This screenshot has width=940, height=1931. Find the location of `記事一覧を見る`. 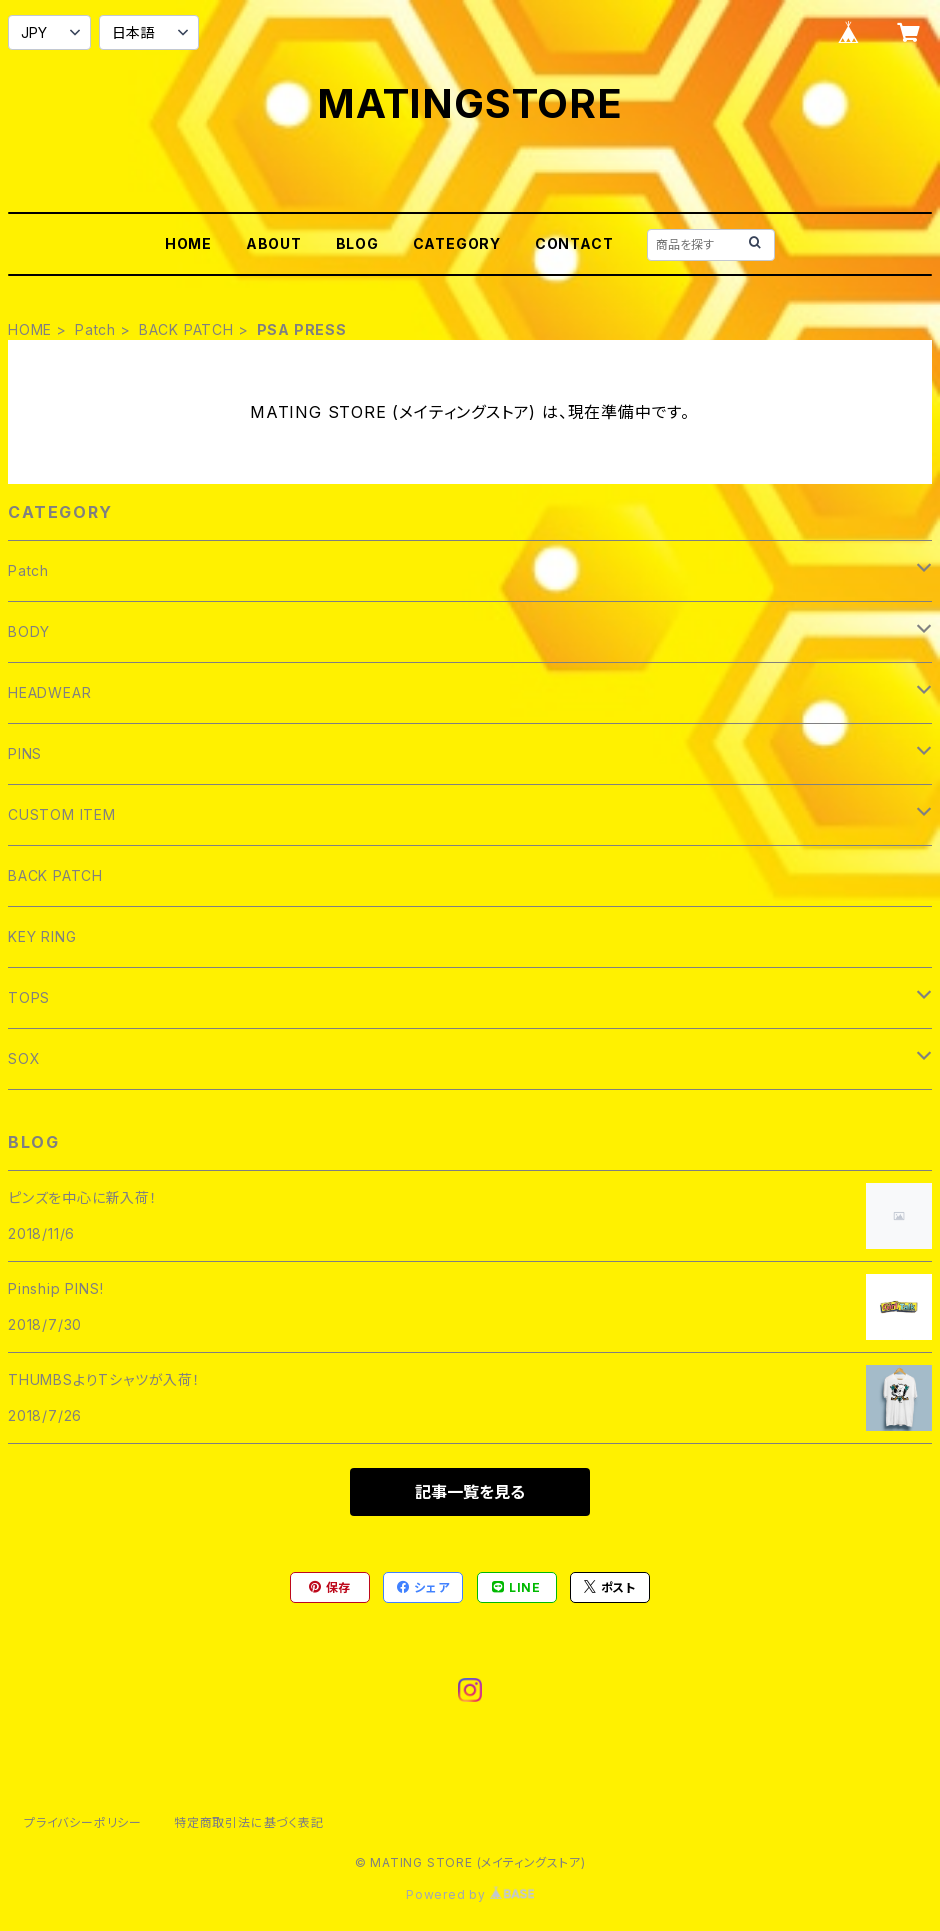

記事一覧を見る is located at coordinates (470, 1492).